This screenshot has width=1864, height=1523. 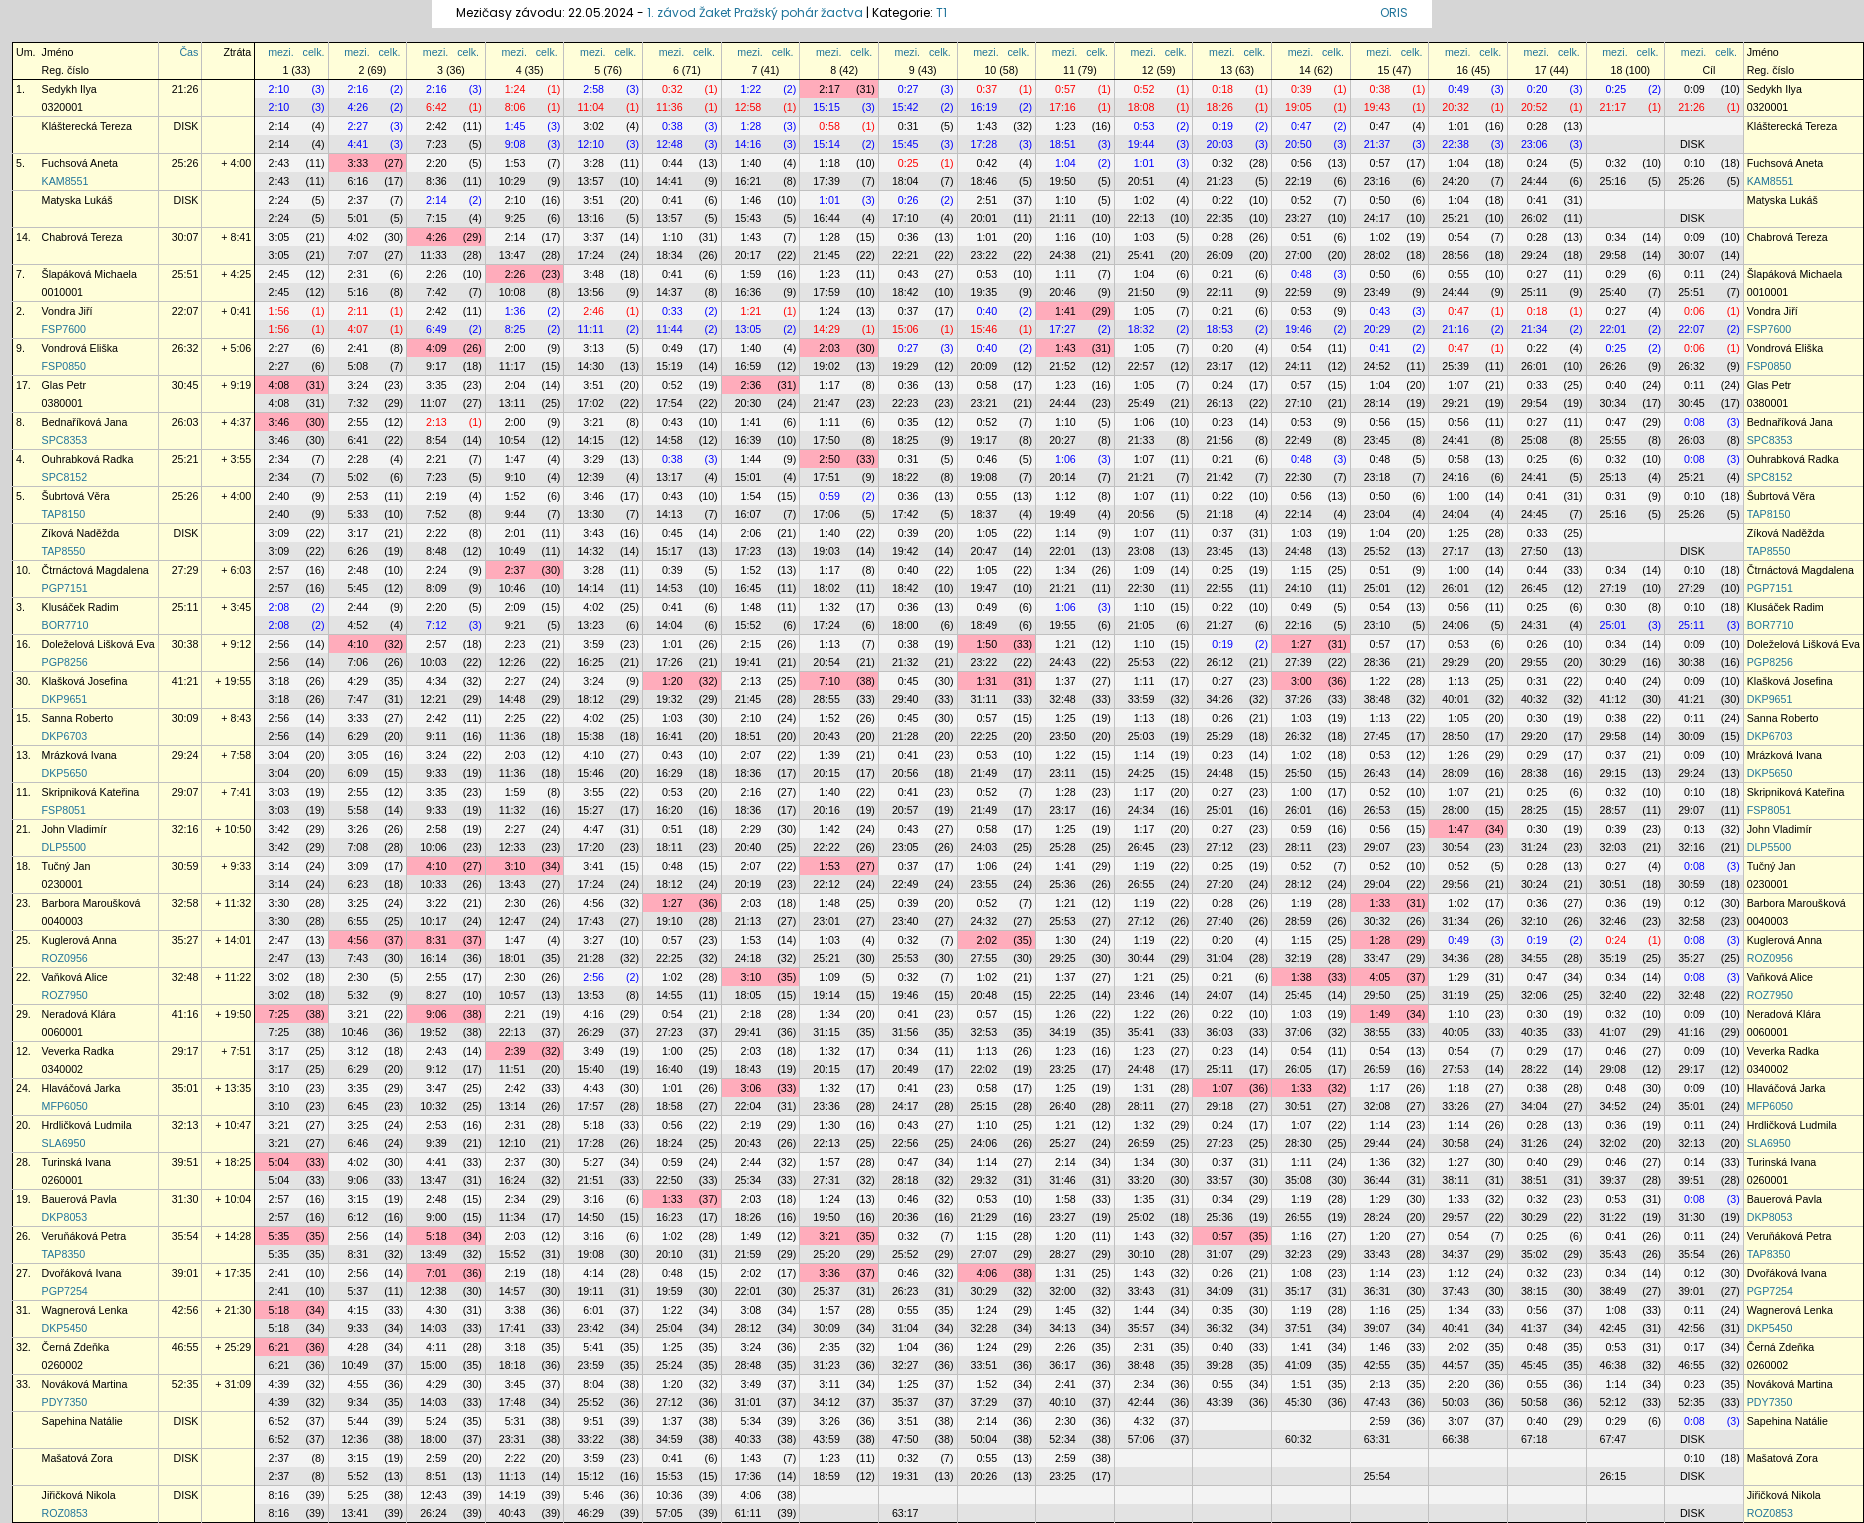 What do you see at coordinates (357, 810) in the screenshot?
I see `5:58` at bounding box center [357, 810].